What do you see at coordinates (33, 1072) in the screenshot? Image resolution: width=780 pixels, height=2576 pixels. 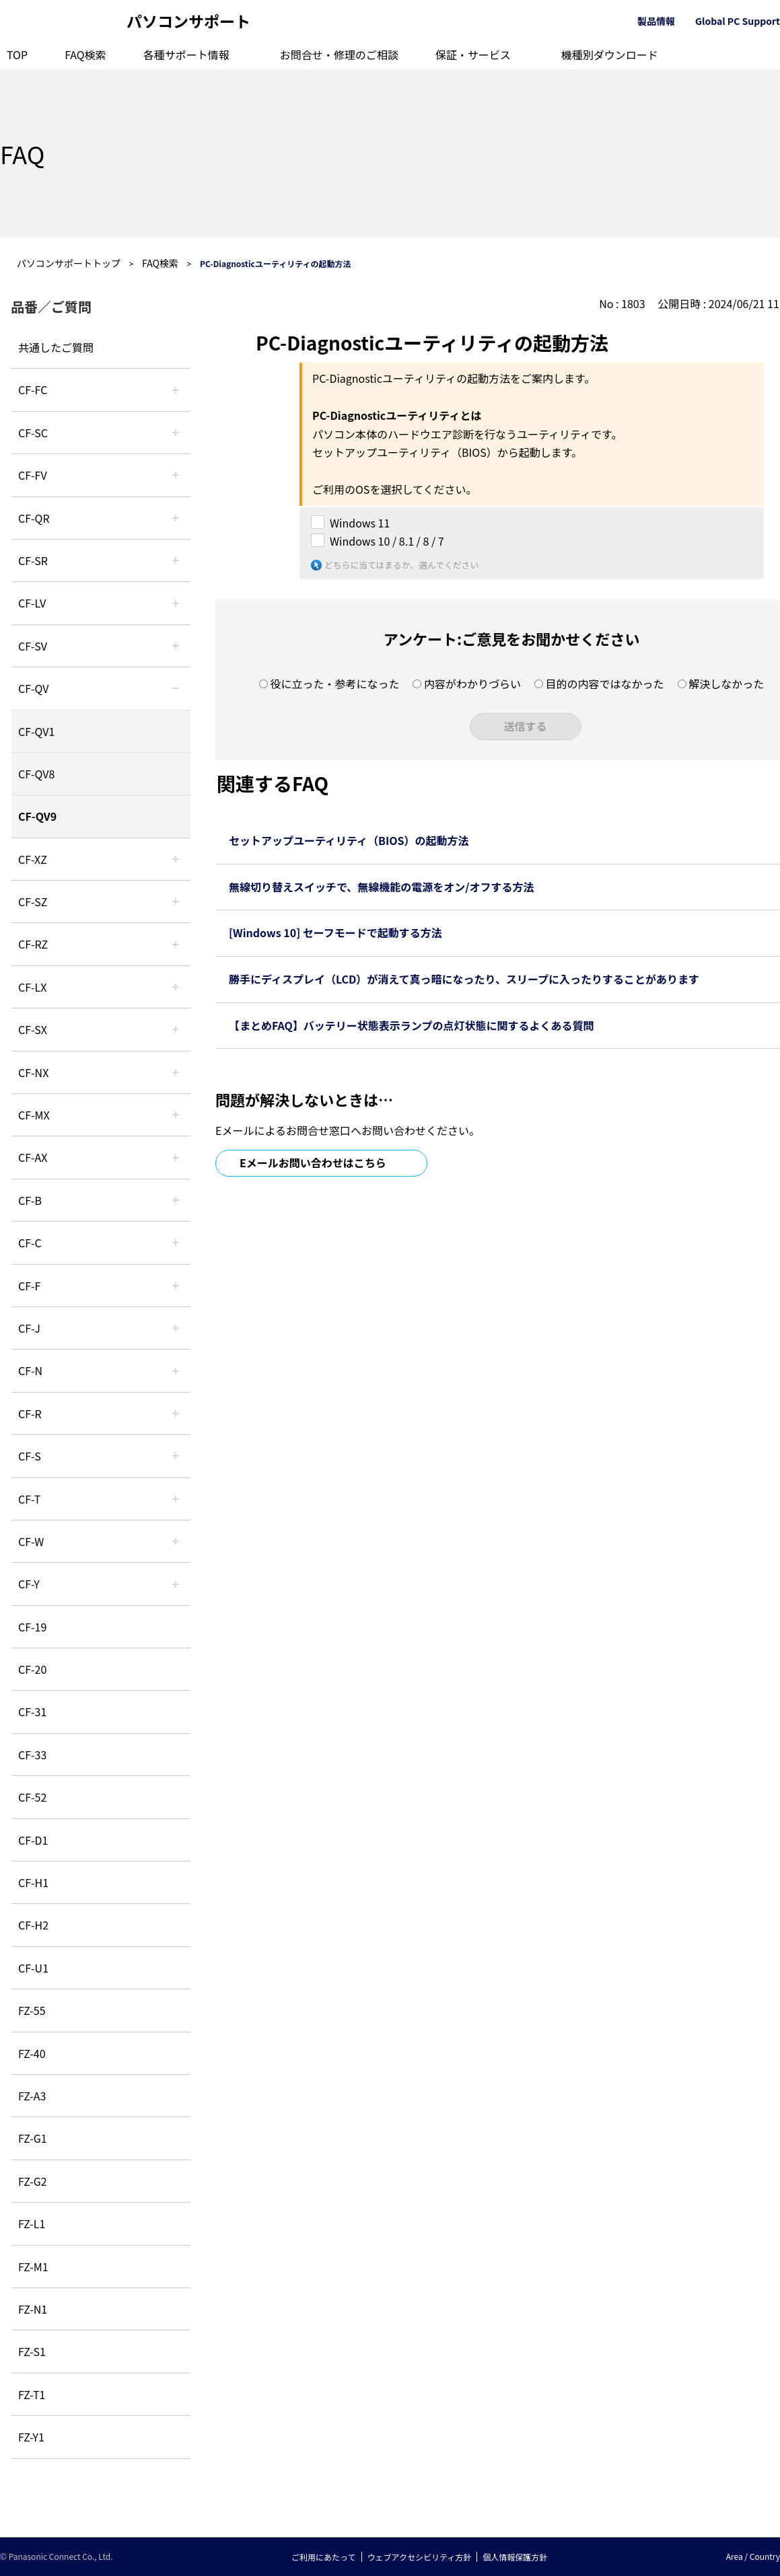 I see `CF-NX` at bounding box center [33, 1072].